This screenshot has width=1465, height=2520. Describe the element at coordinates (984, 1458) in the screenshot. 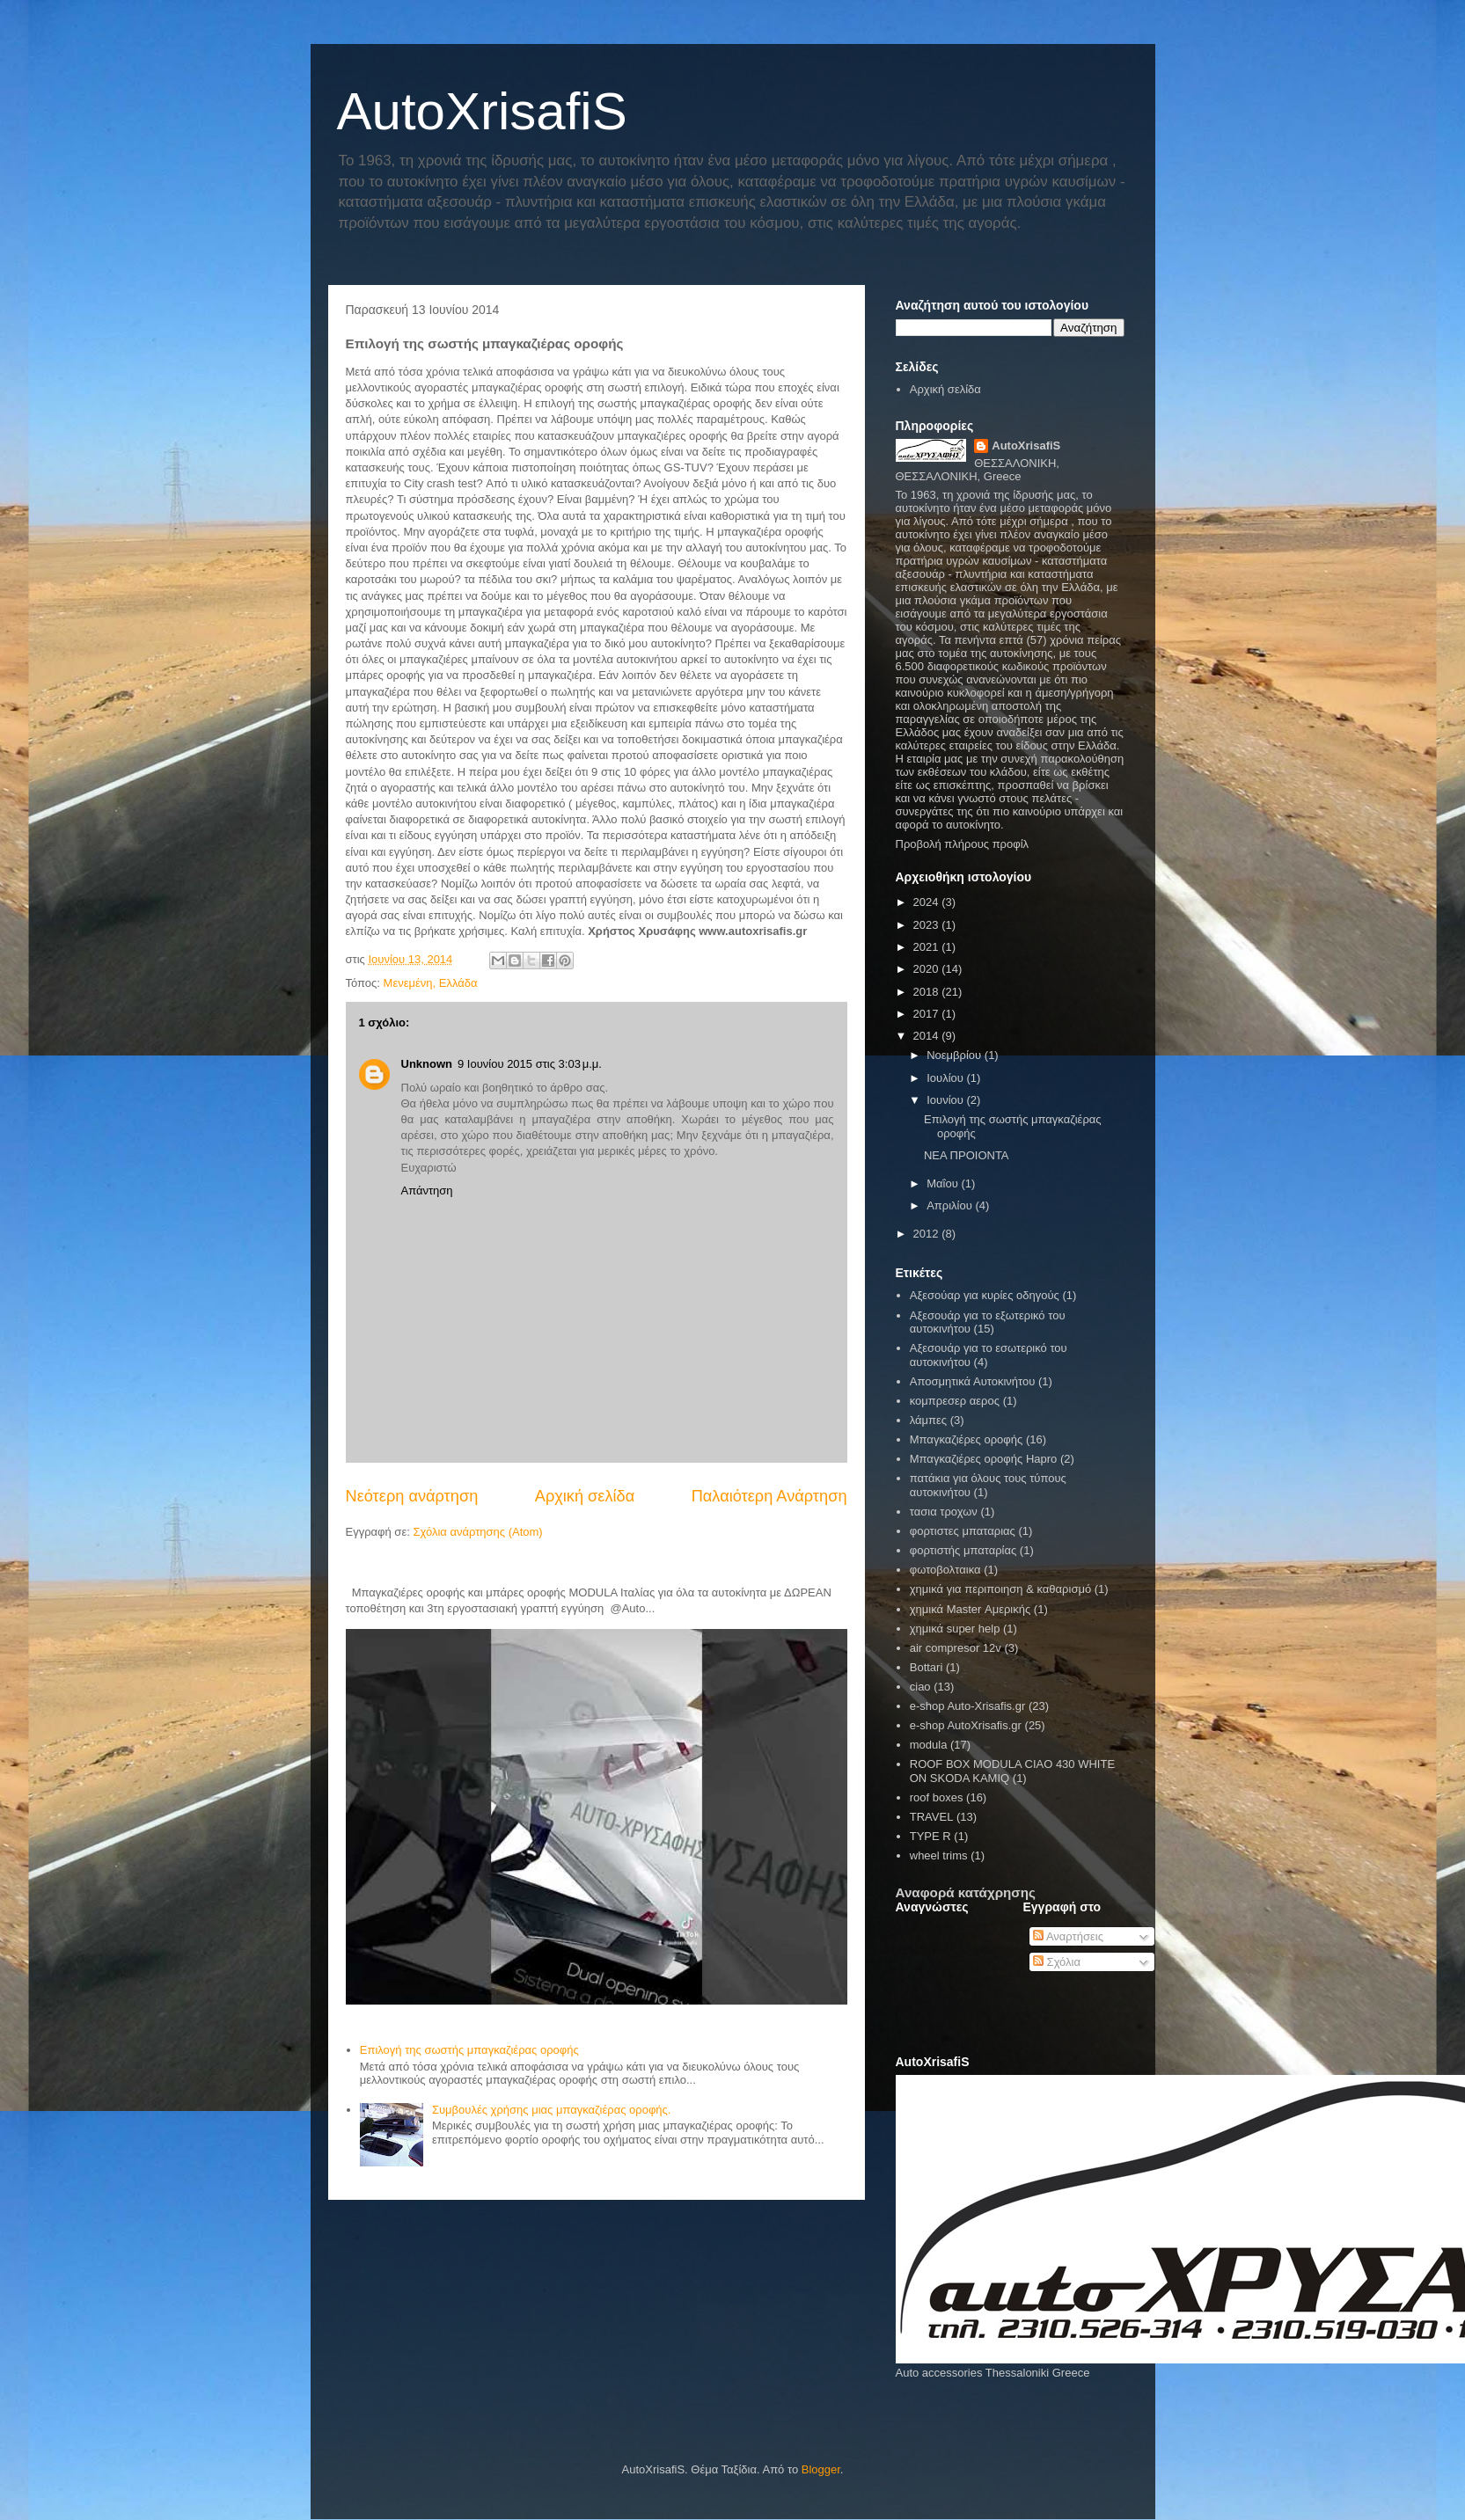

I see `Μπαγκαζιέρες οροφής Hapro` at that location.